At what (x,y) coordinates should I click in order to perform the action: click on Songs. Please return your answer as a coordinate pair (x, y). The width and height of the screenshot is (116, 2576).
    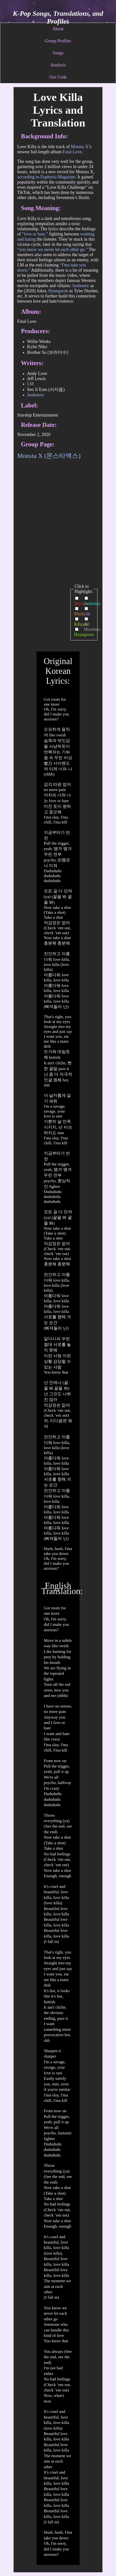
    Looking at the image, I should click on (57, 52).